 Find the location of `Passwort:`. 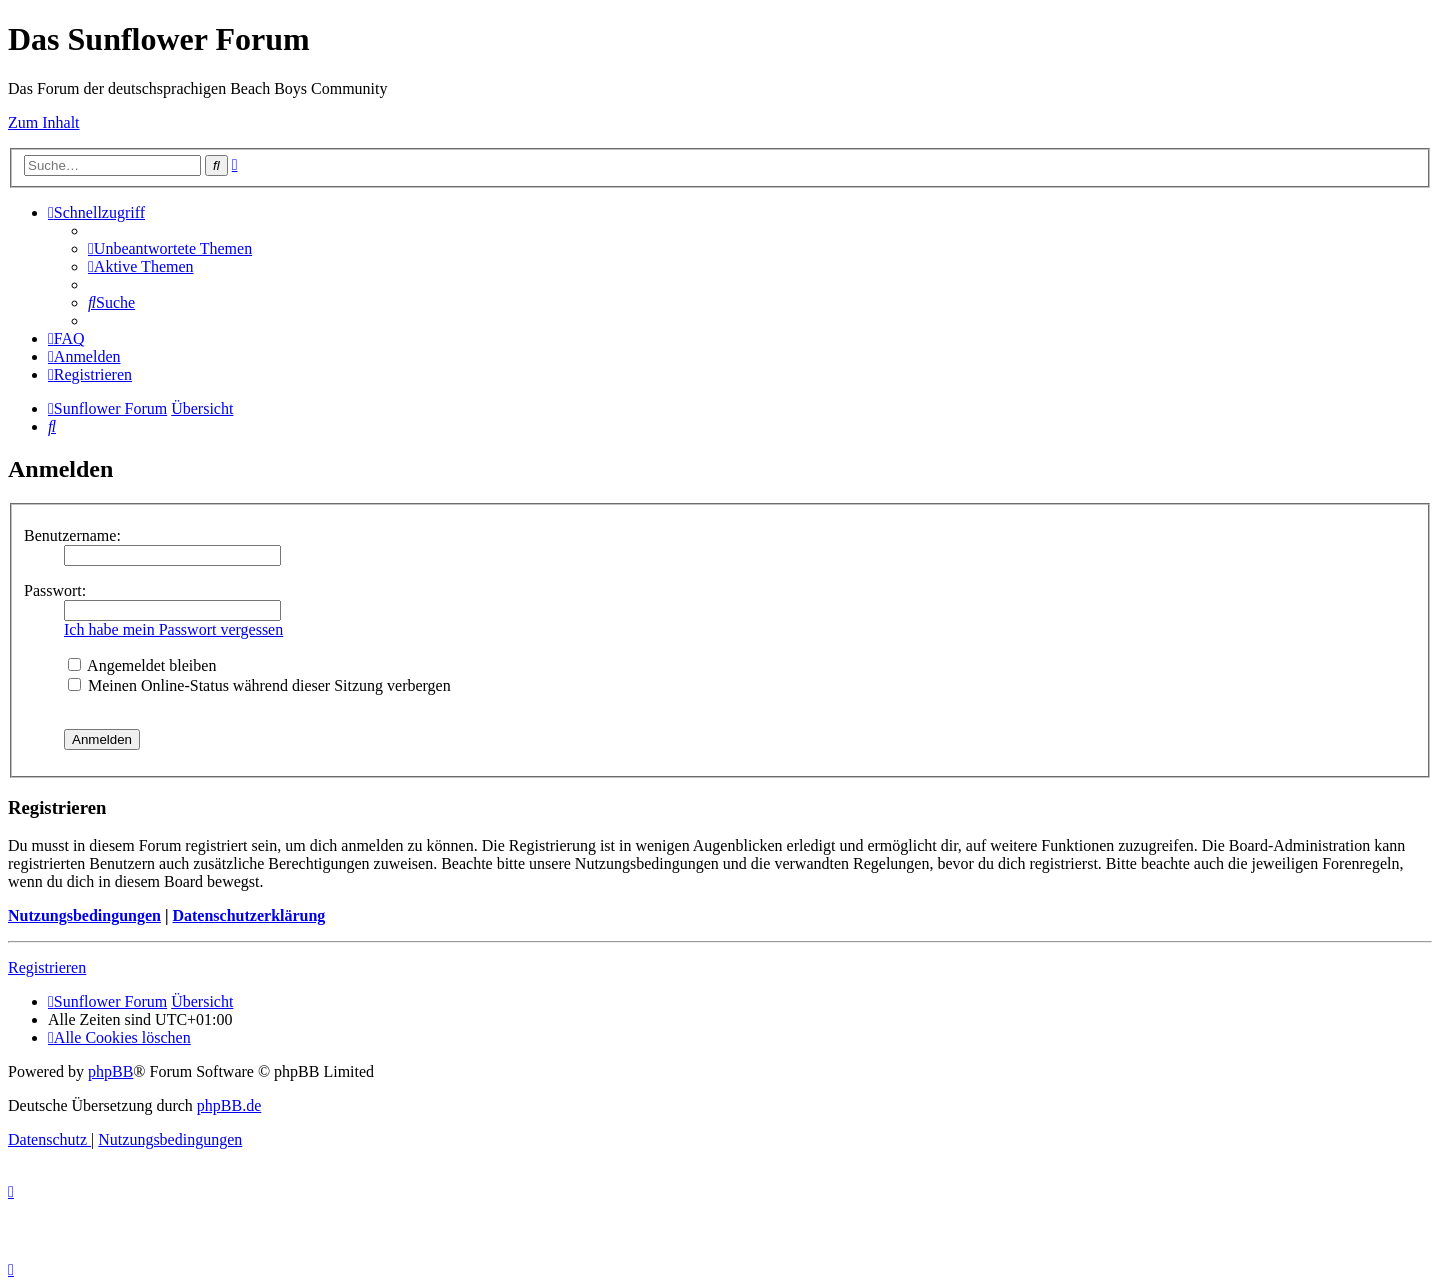

Passwort: is located at coordinates (55, 590).